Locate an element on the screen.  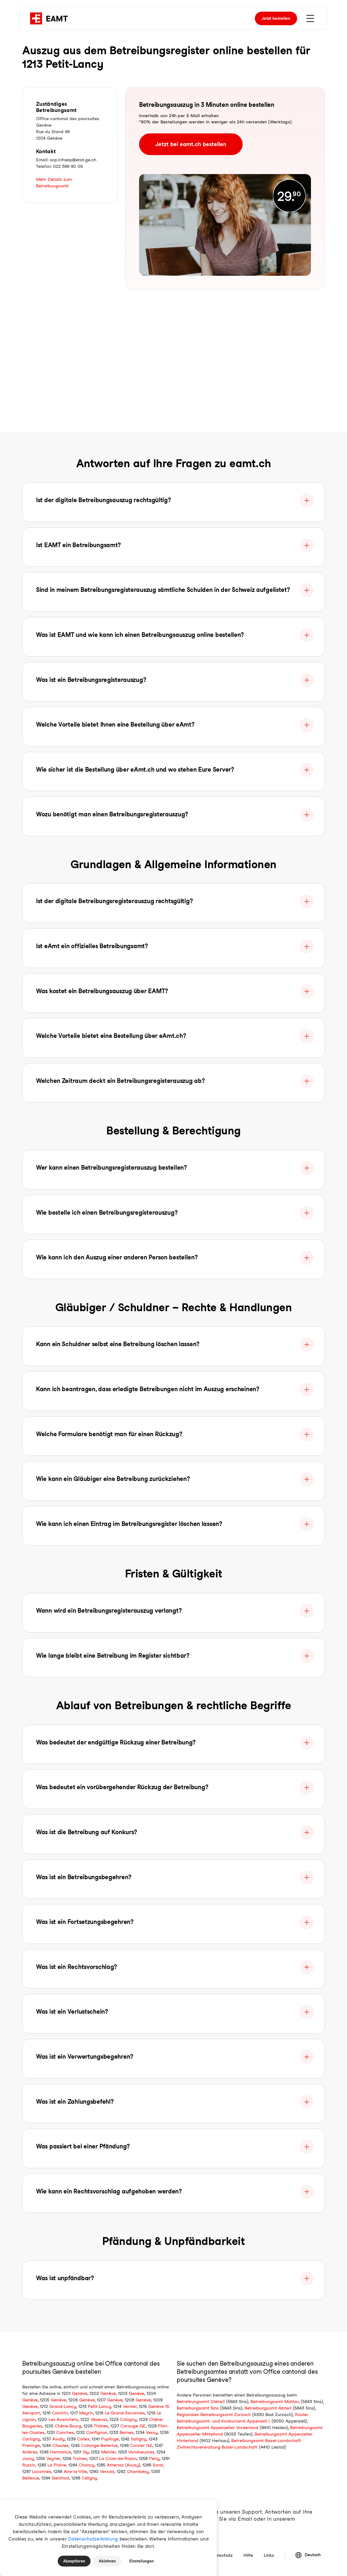
Links is located at coordinates (269, 2555).